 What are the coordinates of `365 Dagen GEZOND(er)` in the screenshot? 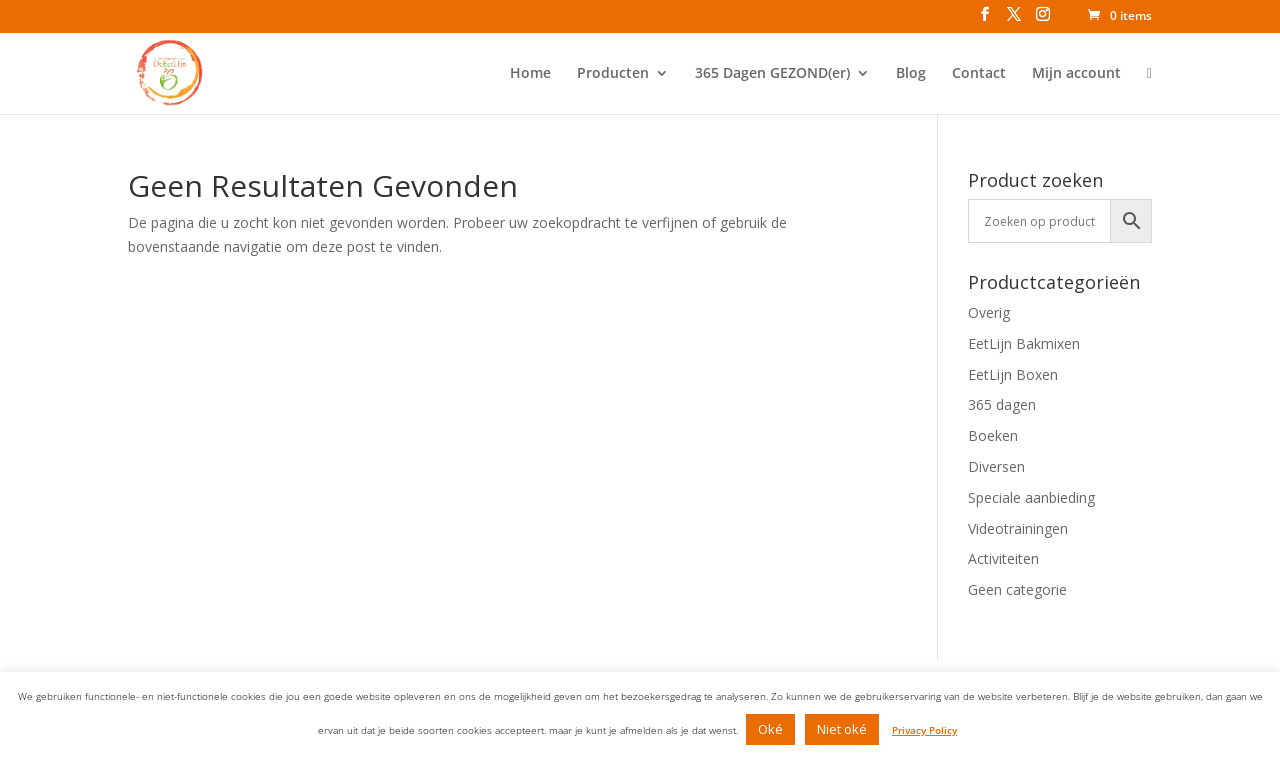 It's located at (772, 74).